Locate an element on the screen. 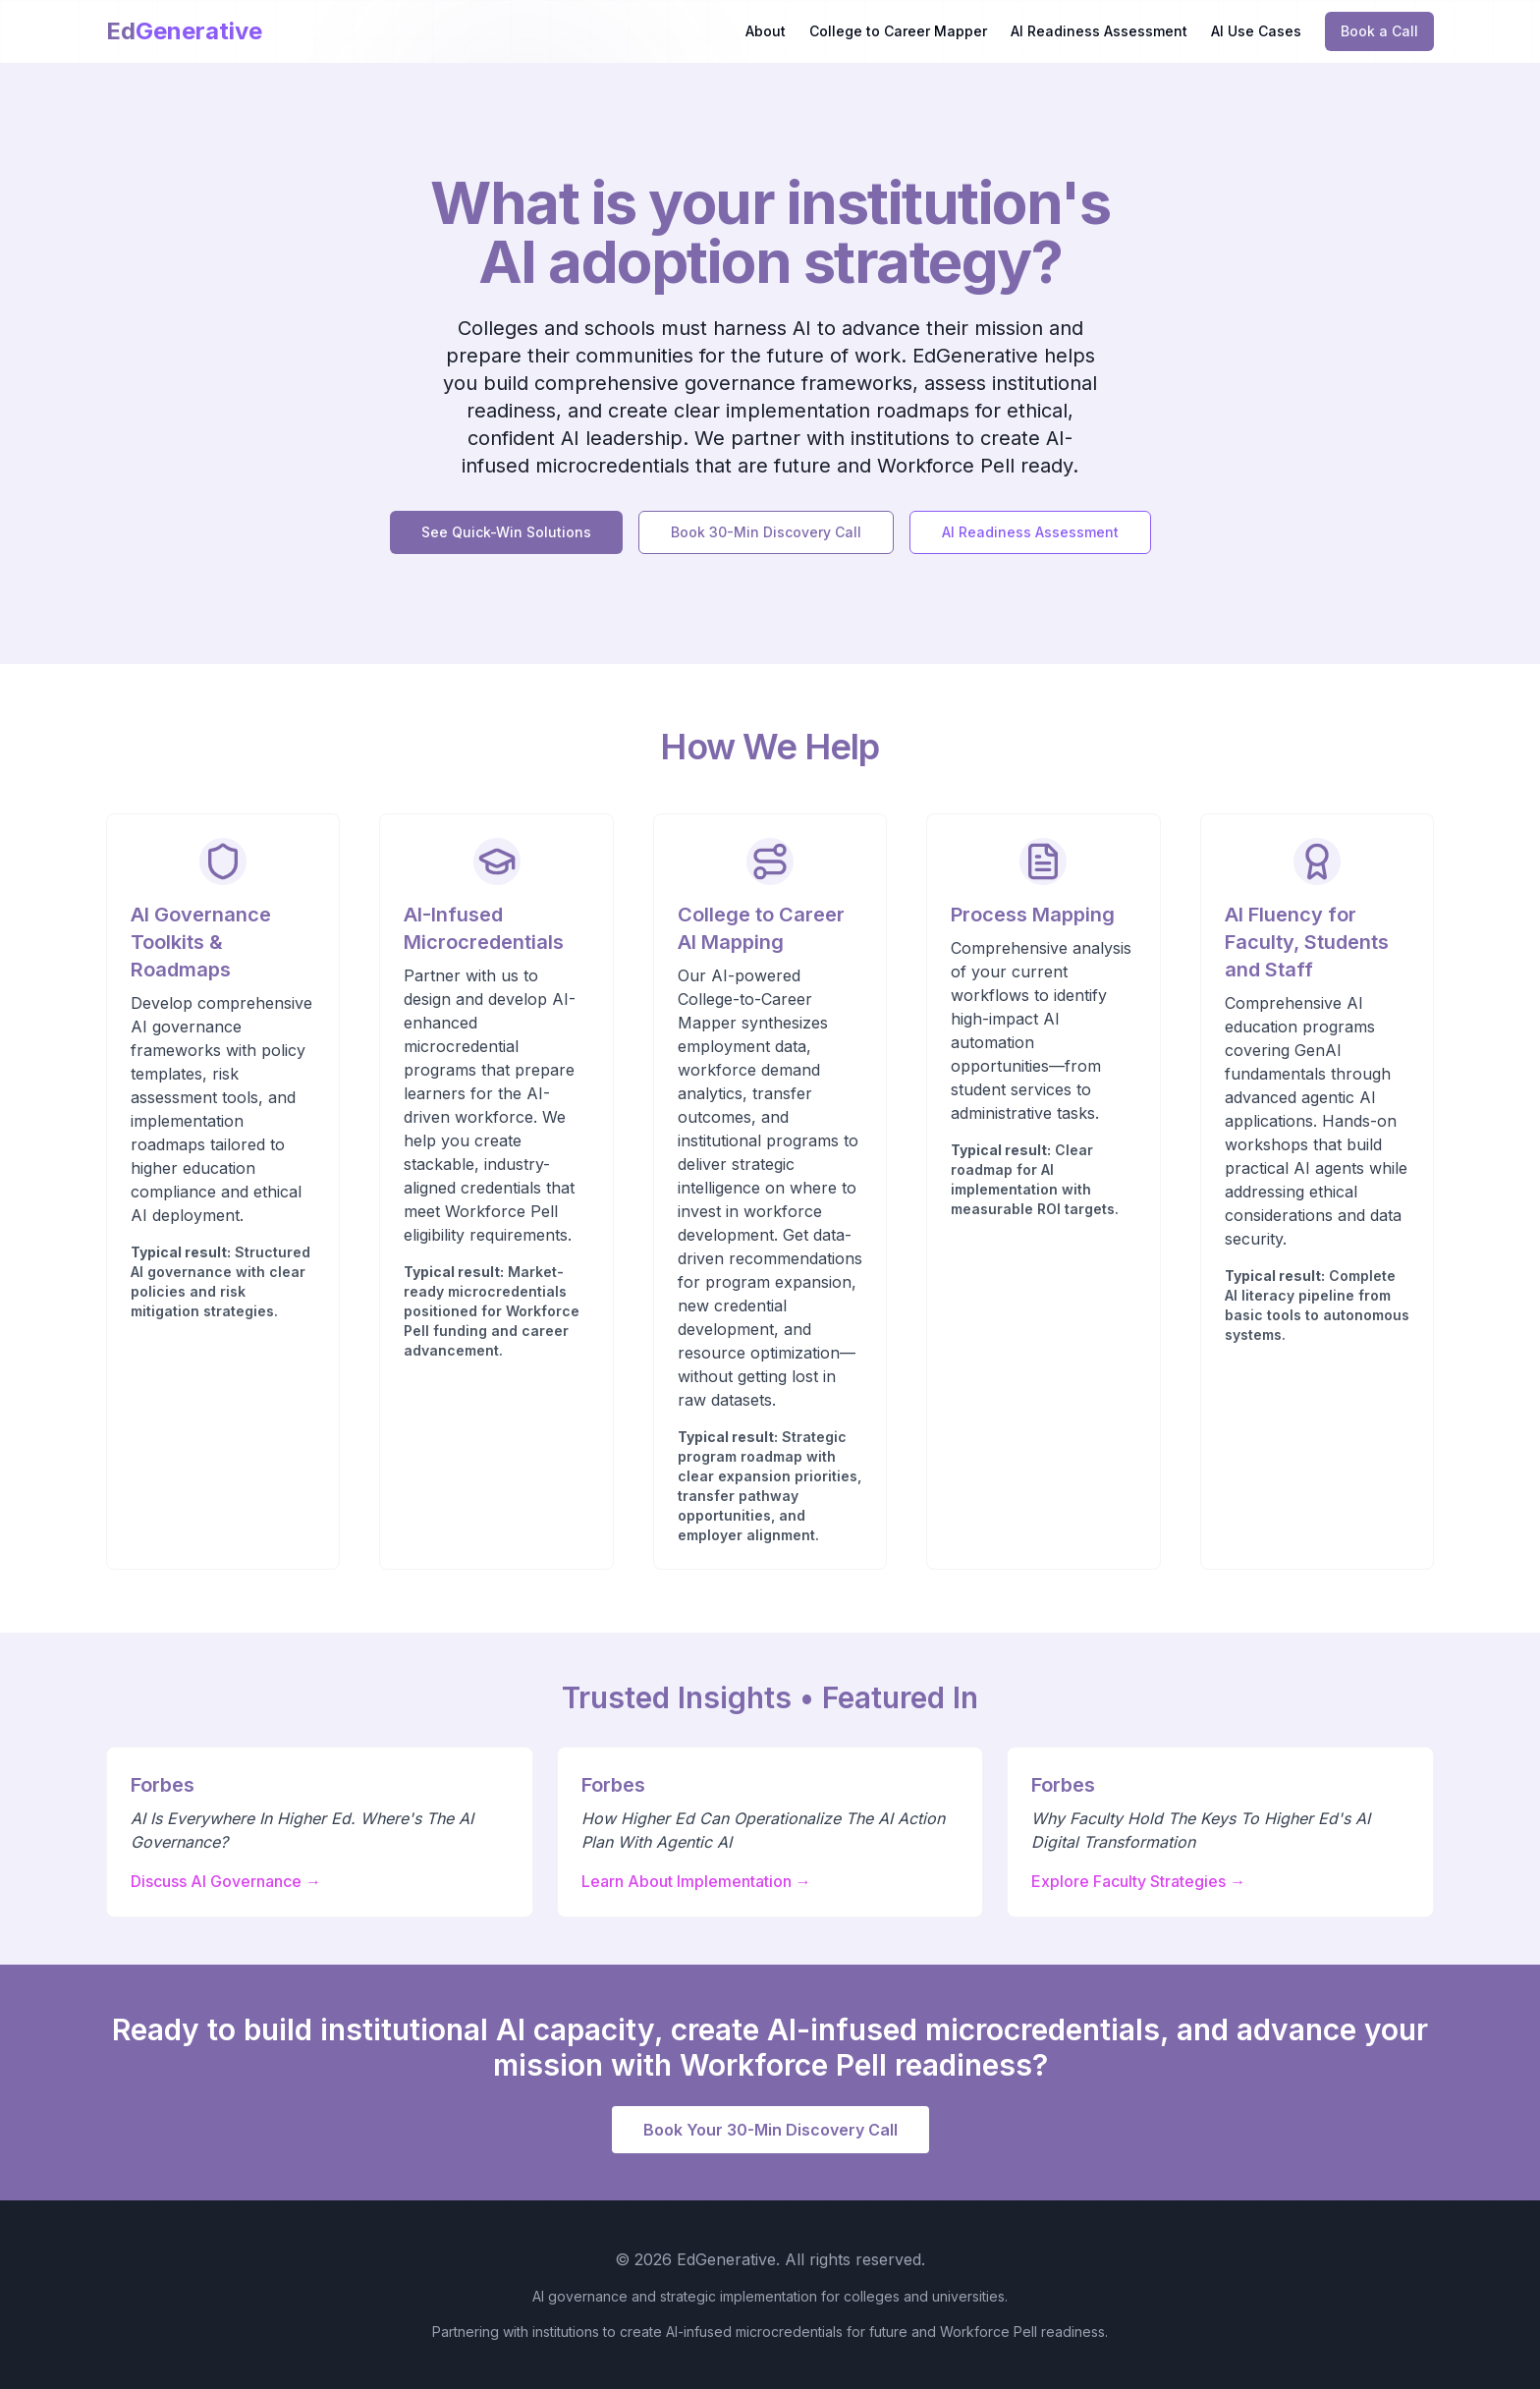 The image size is (1540, 2389). Learn About Implementation → is located at coordinates (696, 1881).